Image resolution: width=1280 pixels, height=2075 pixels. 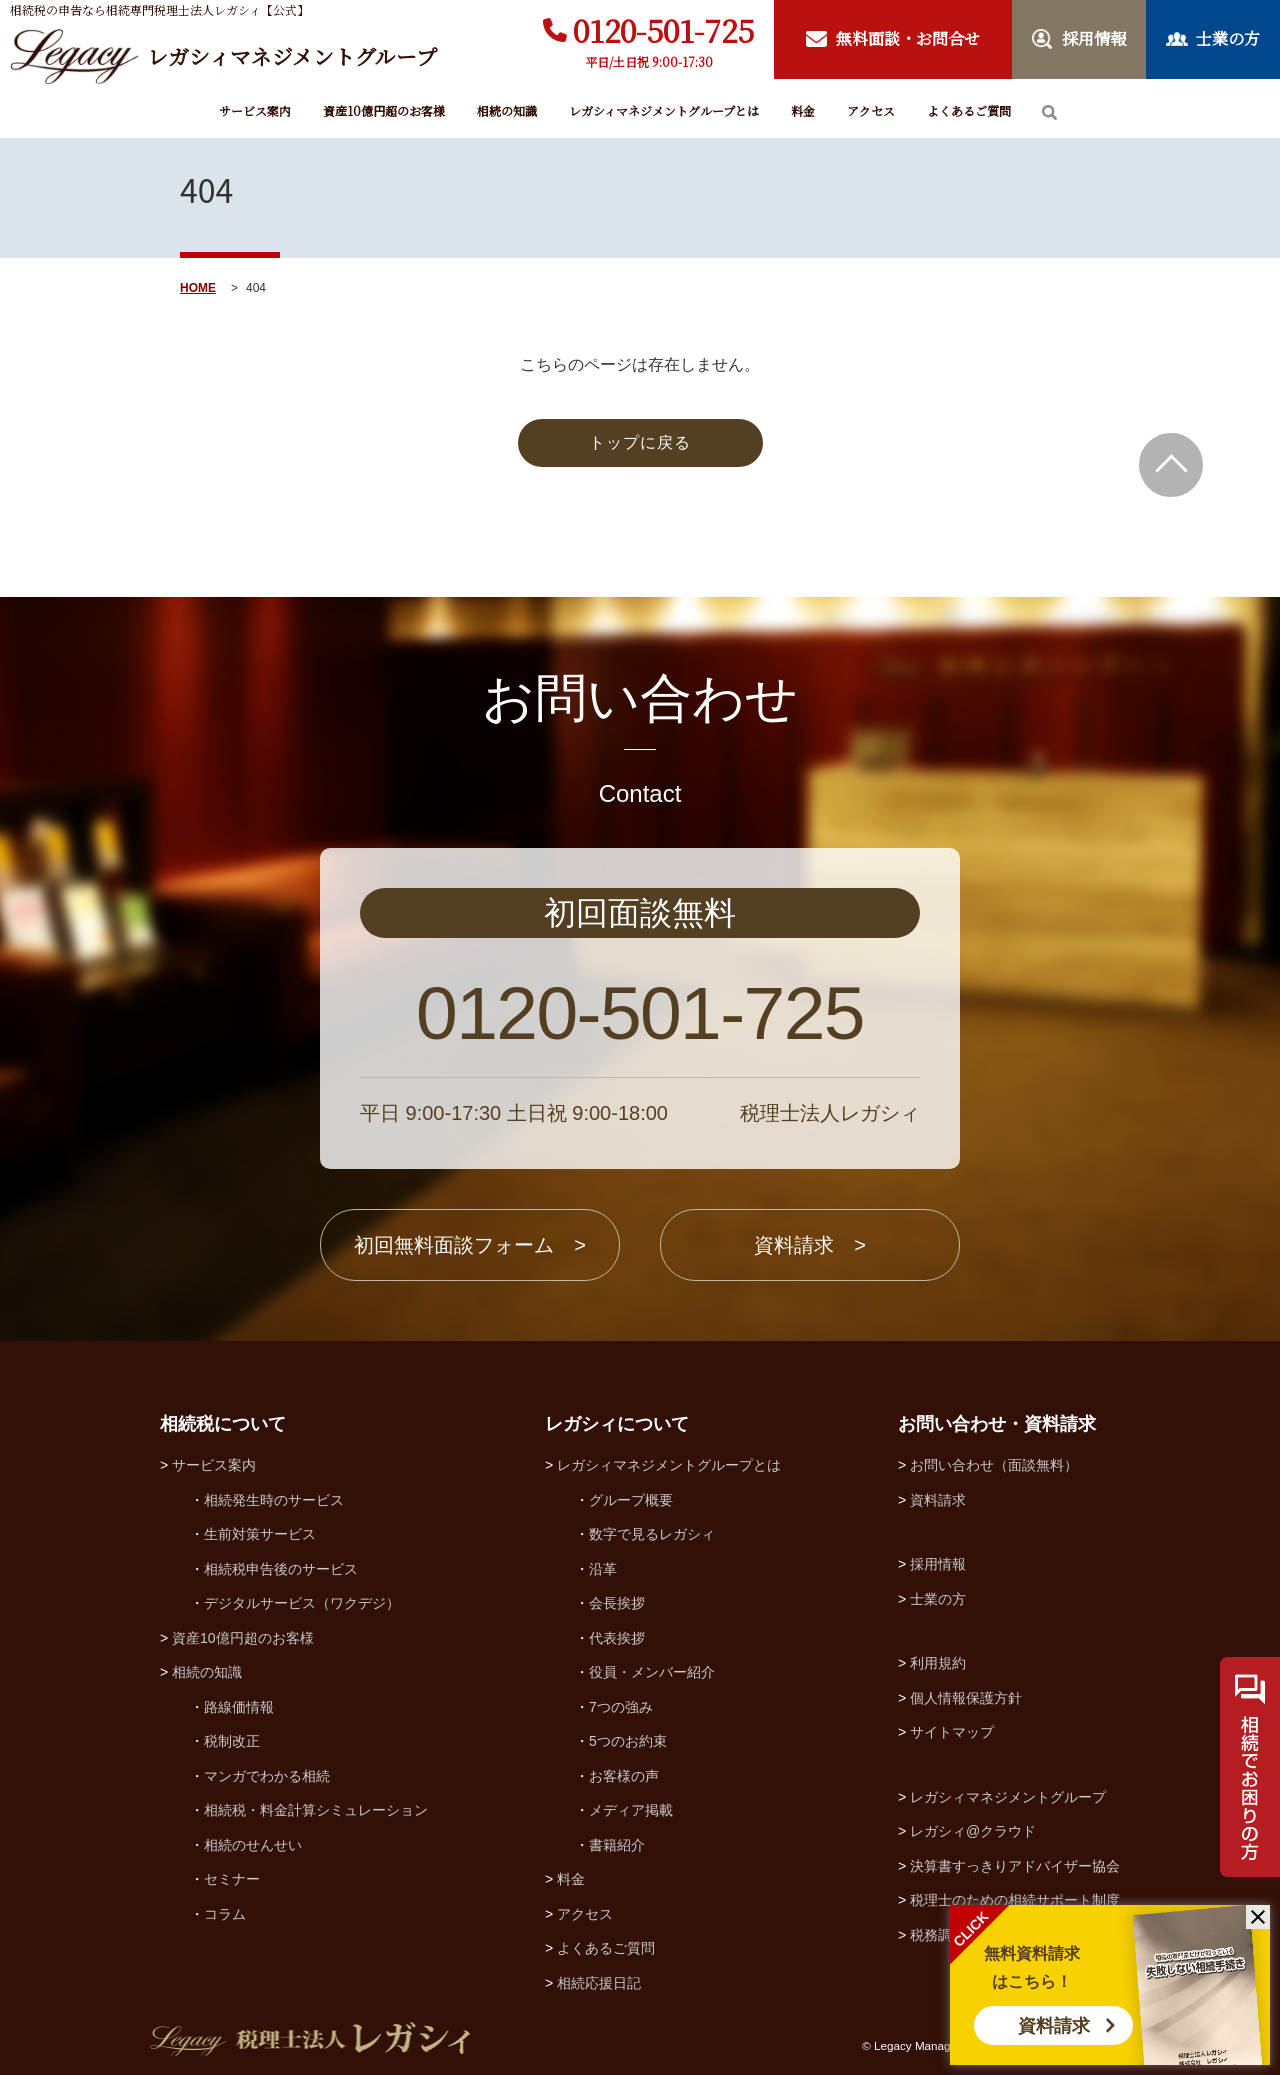 What do you see at coordinates (938, 1564) in the screenshot?
I see `採用情報` at bounding box center [938, 1564].